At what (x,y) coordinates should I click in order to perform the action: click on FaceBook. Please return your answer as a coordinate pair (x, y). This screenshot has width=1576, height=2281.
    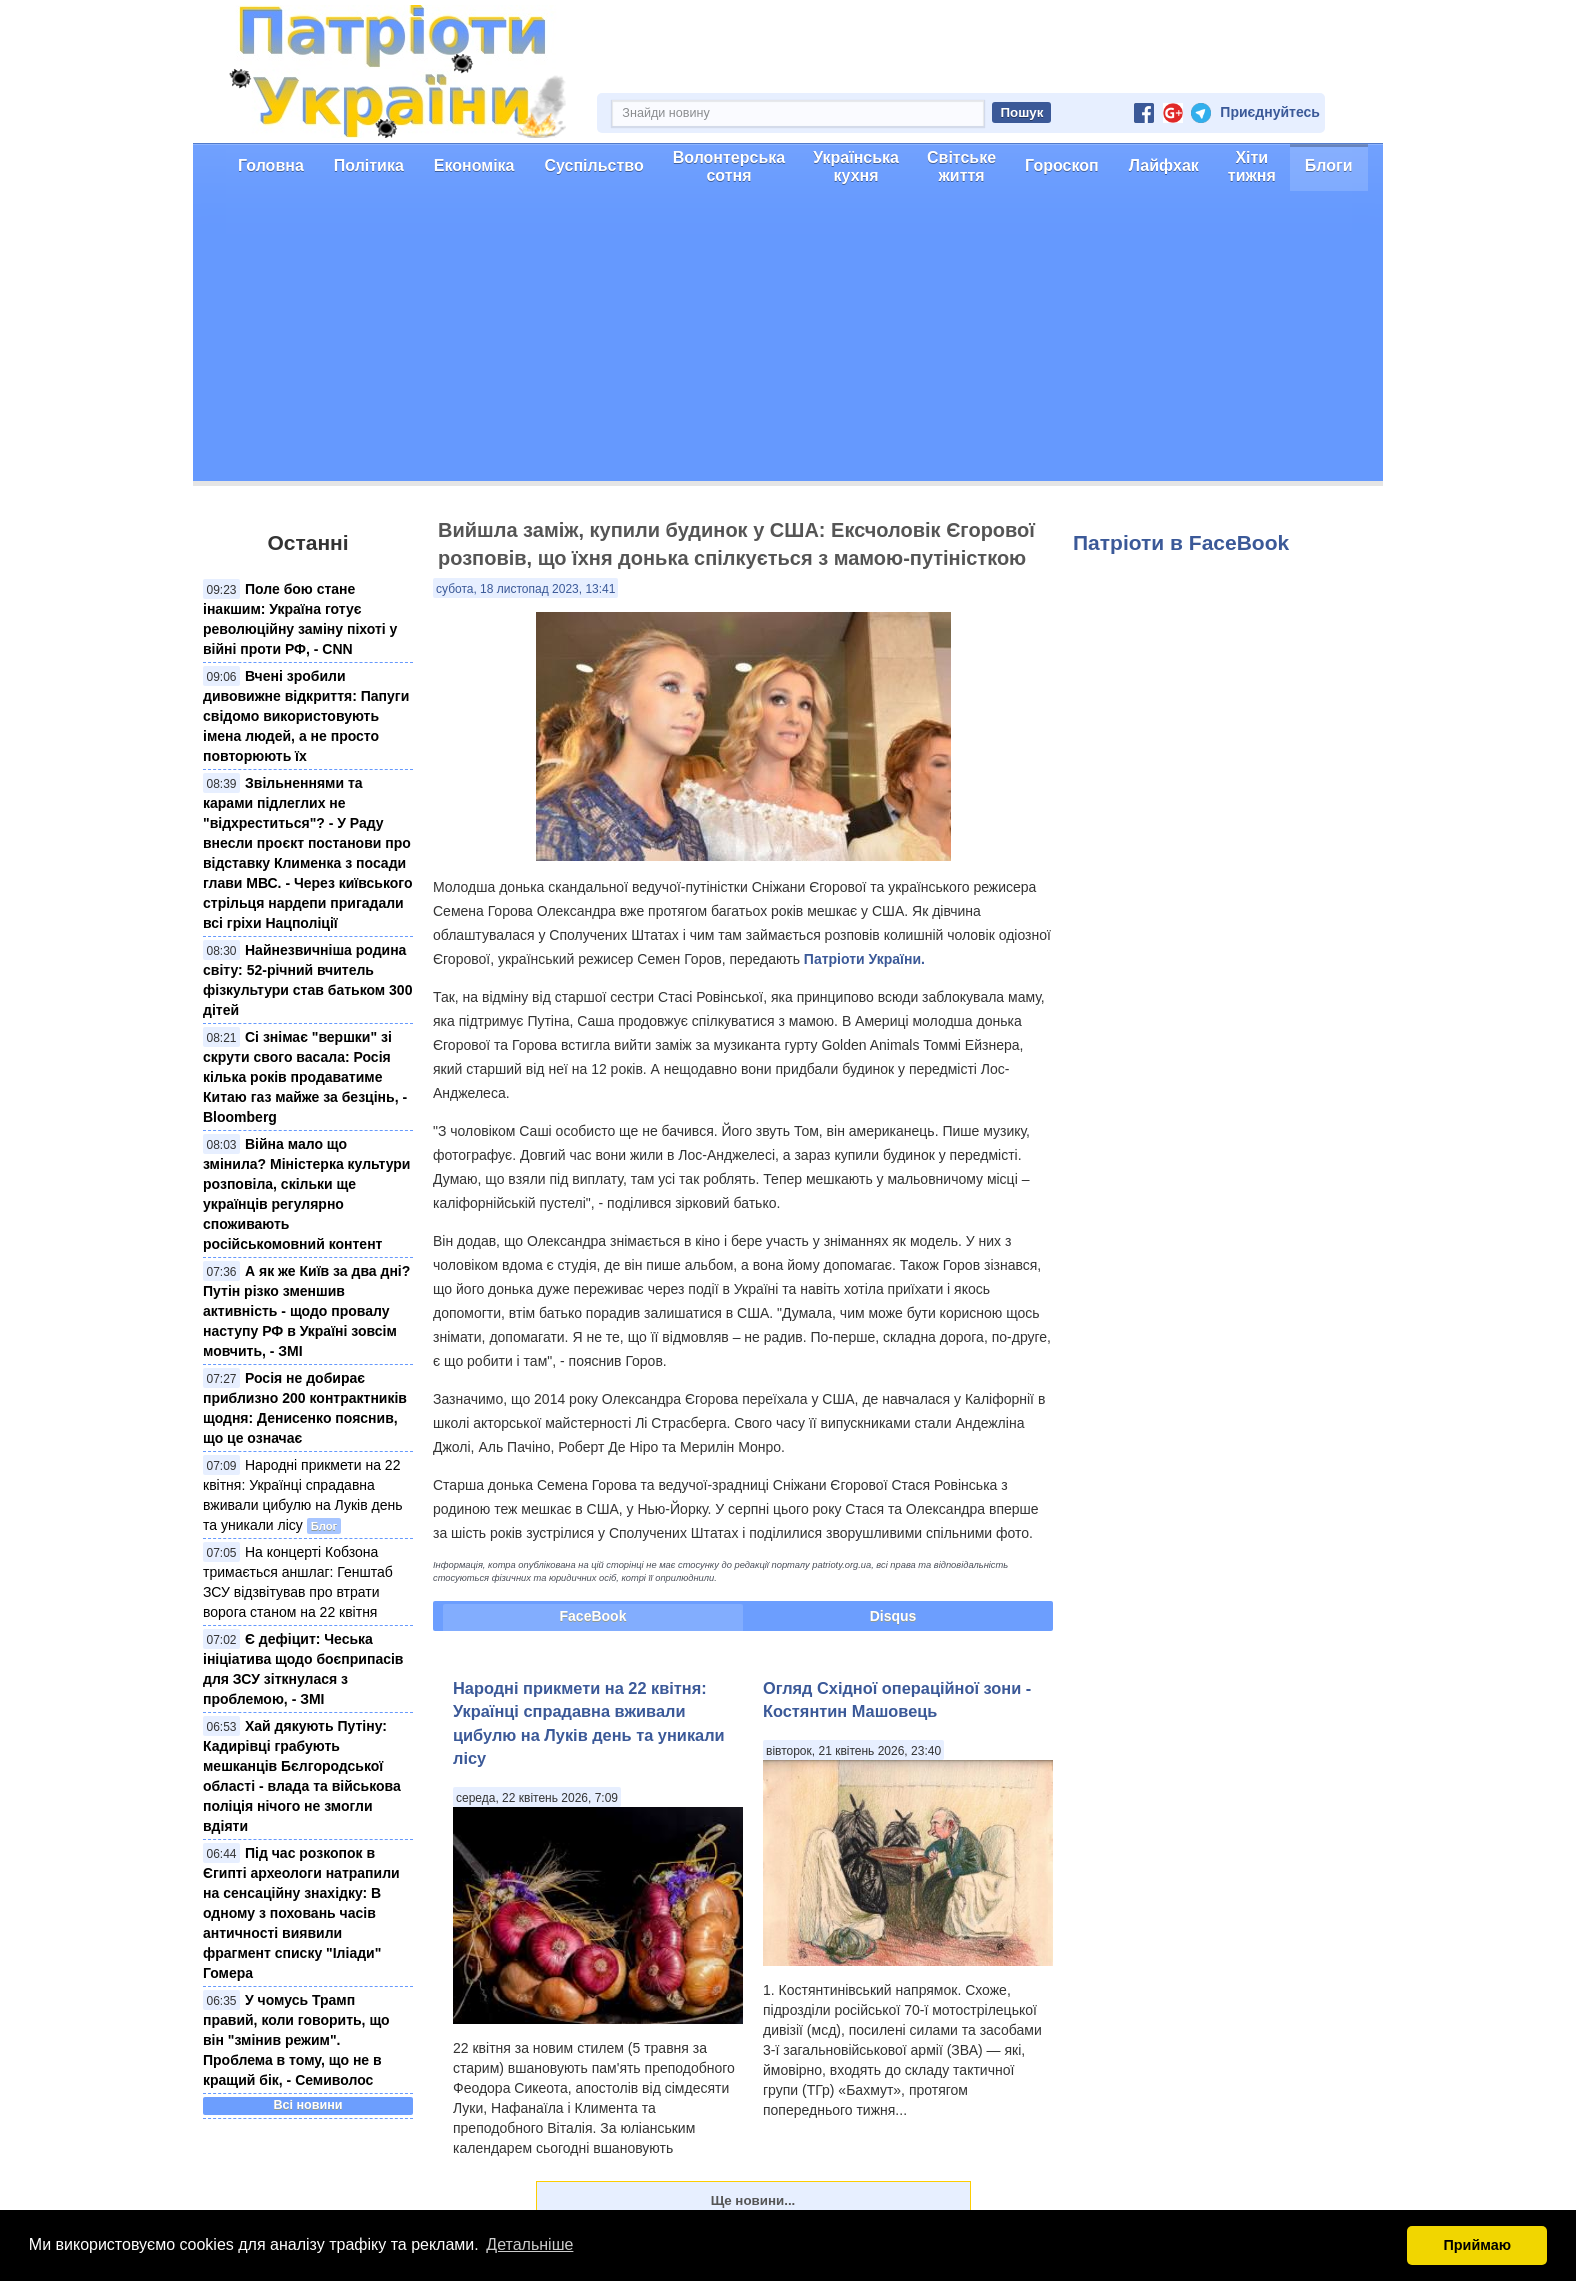
    Looking at the image, I should click on (593, 1616).